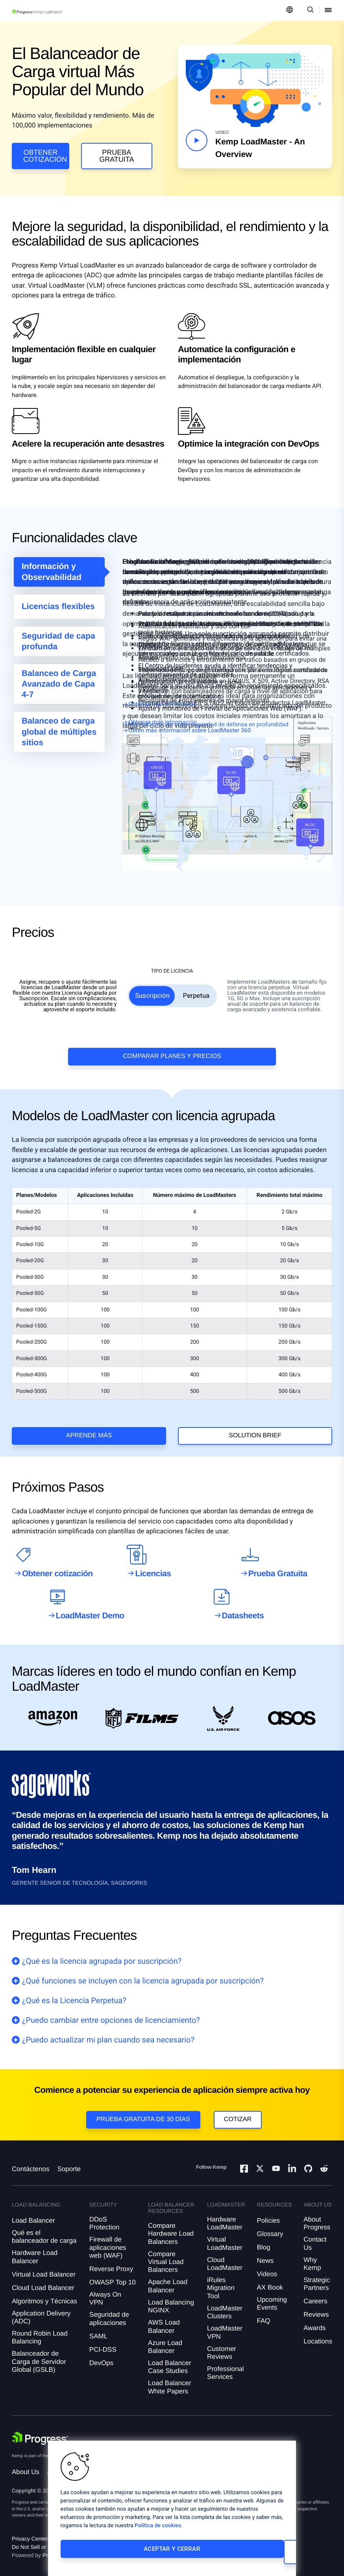 This screenshot has width=344, height=2576. Describe the element at coordinates (40, 2431) in the screenshot. I see `[Progress Software]` at that location.